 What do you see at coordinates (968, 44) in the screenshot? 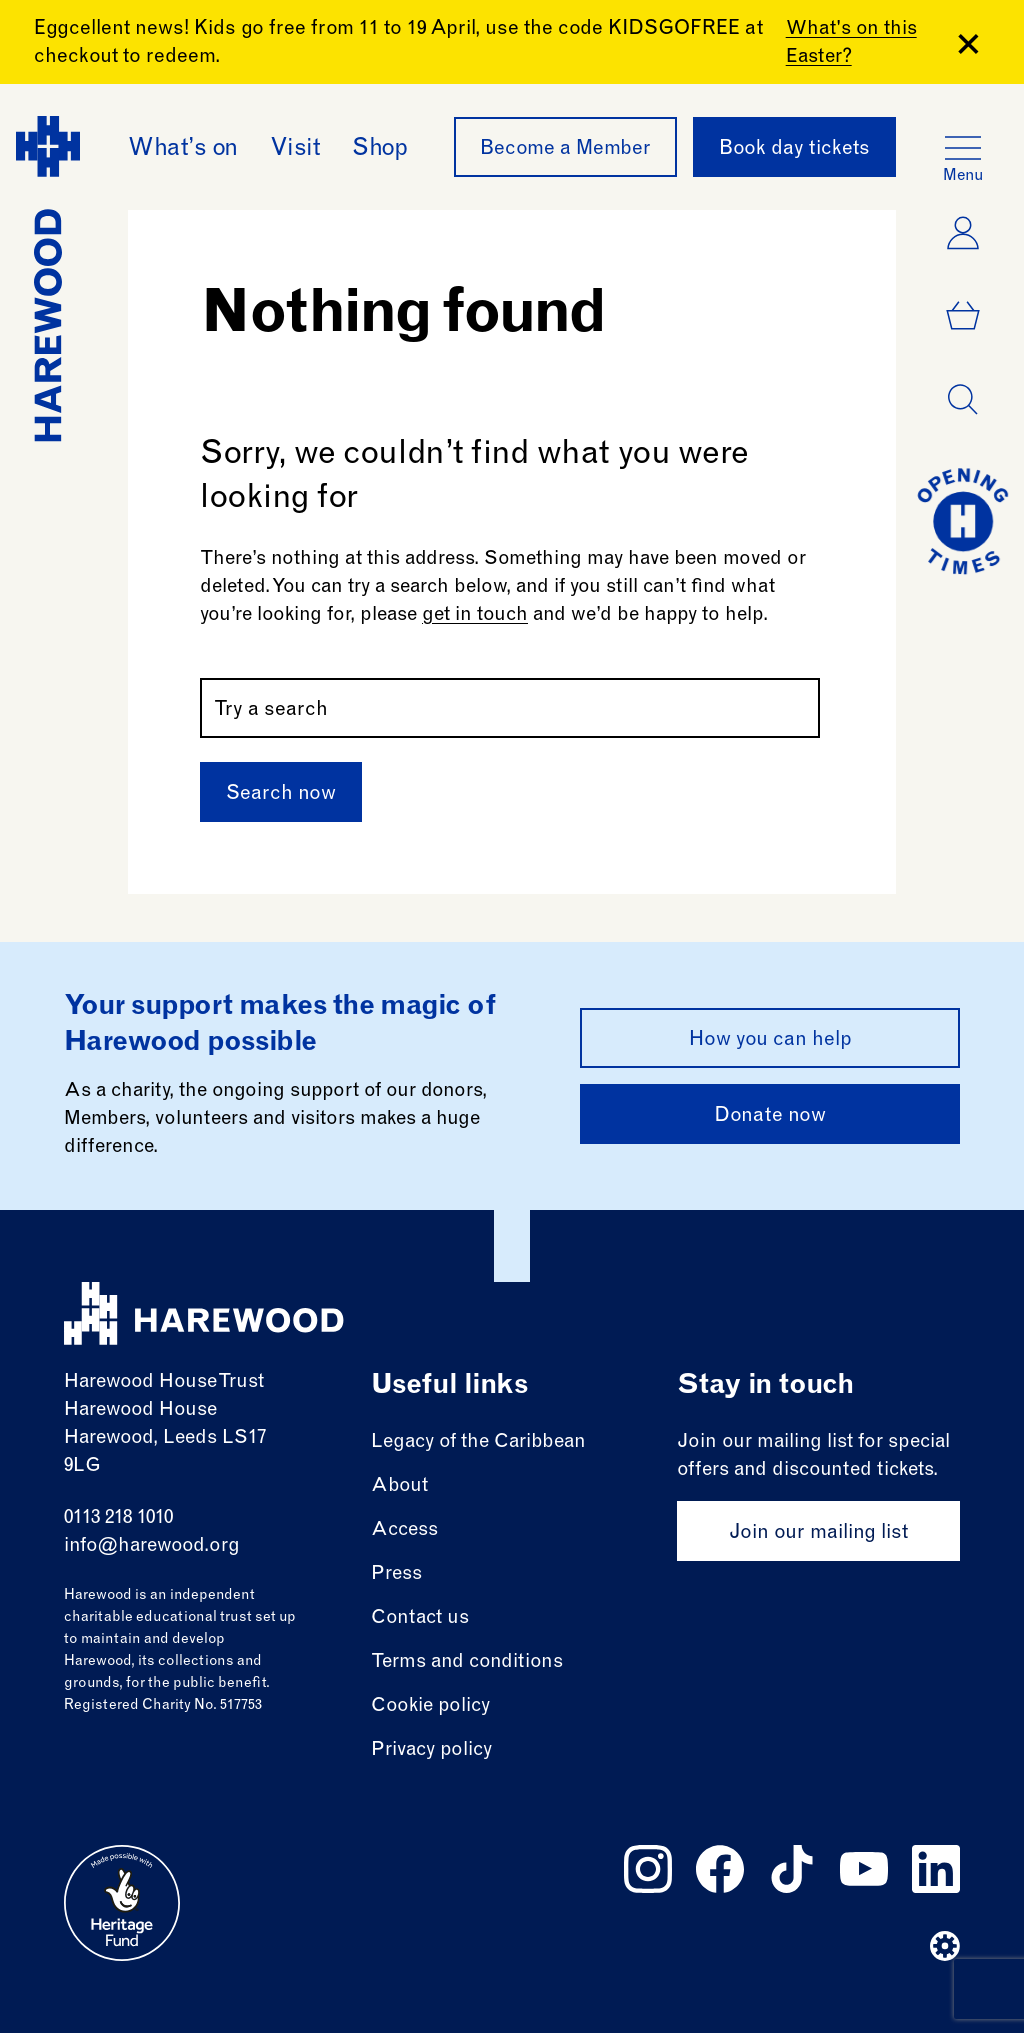
I see `[Close Banner]` at bounding box center [968, 44].